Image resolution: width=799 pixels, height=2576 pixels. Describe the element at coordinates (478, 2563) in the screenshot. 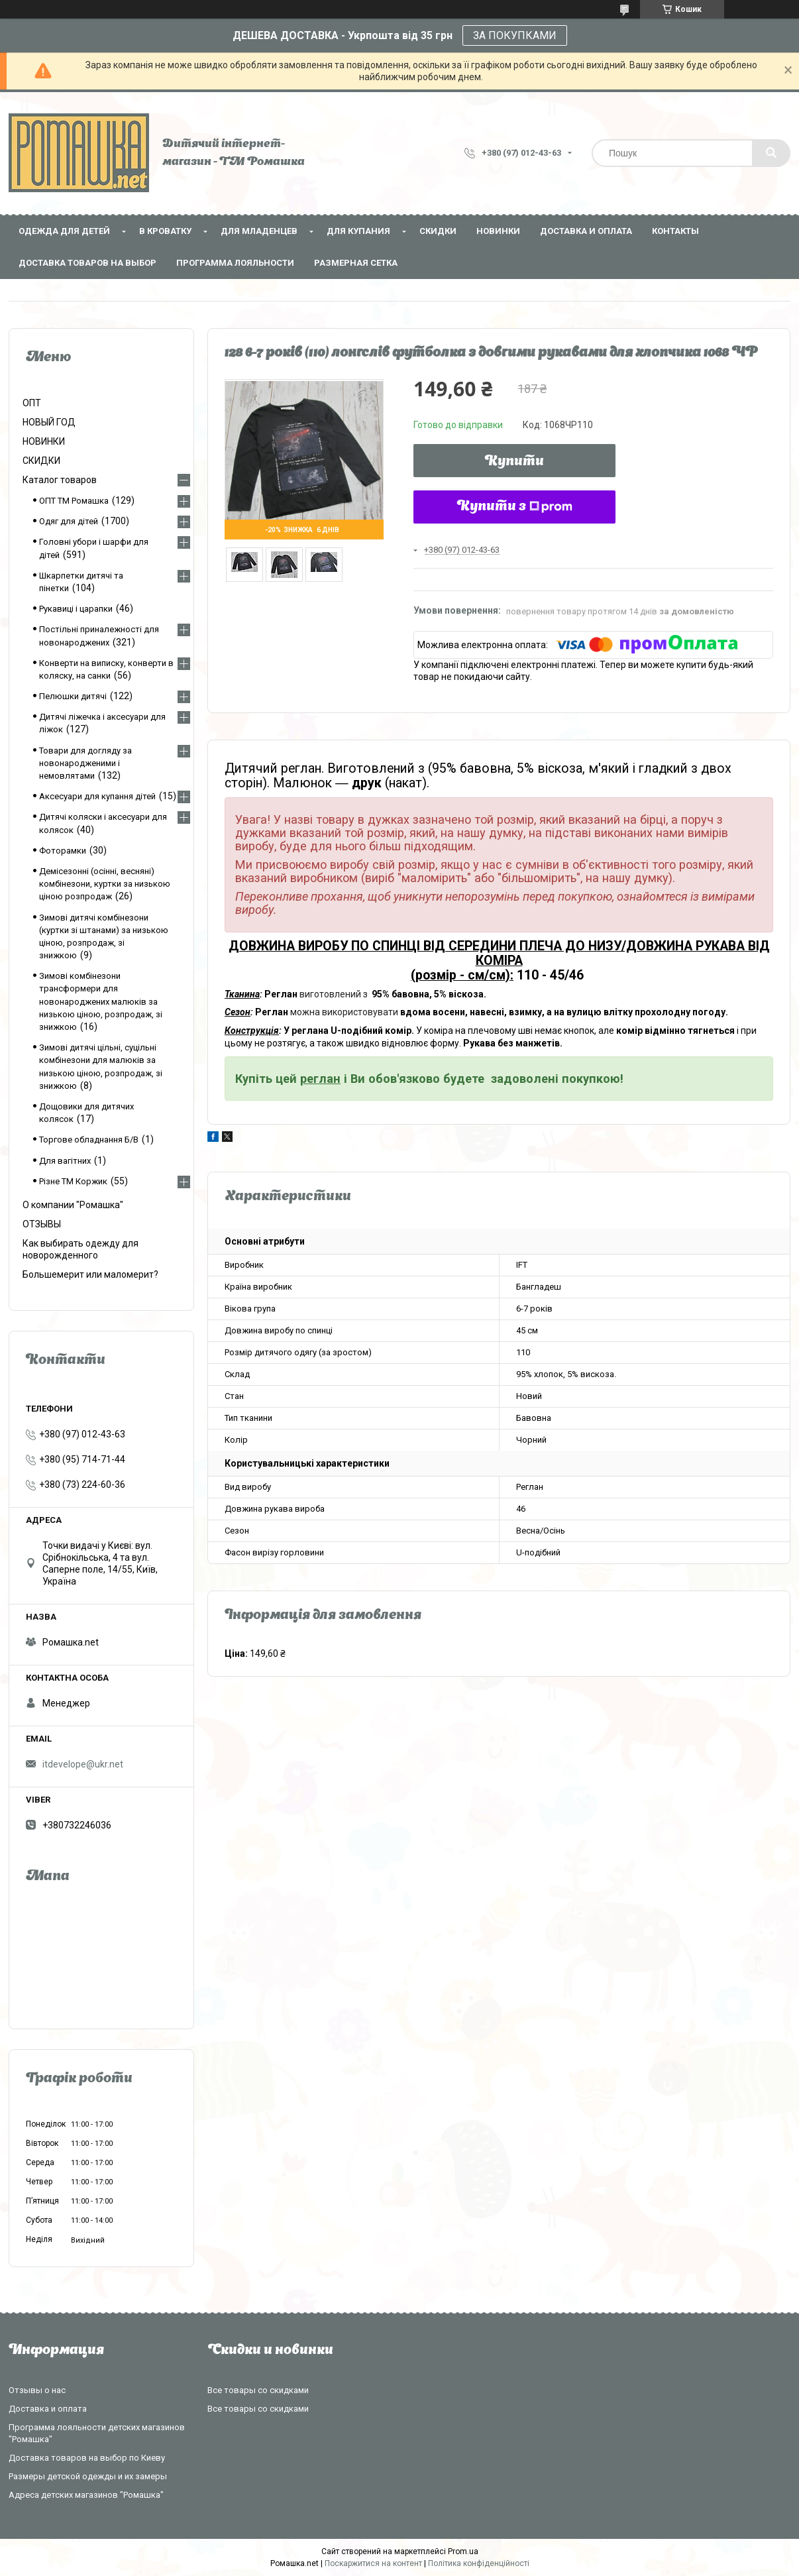

I see `Політика конфіденційності` at that location.